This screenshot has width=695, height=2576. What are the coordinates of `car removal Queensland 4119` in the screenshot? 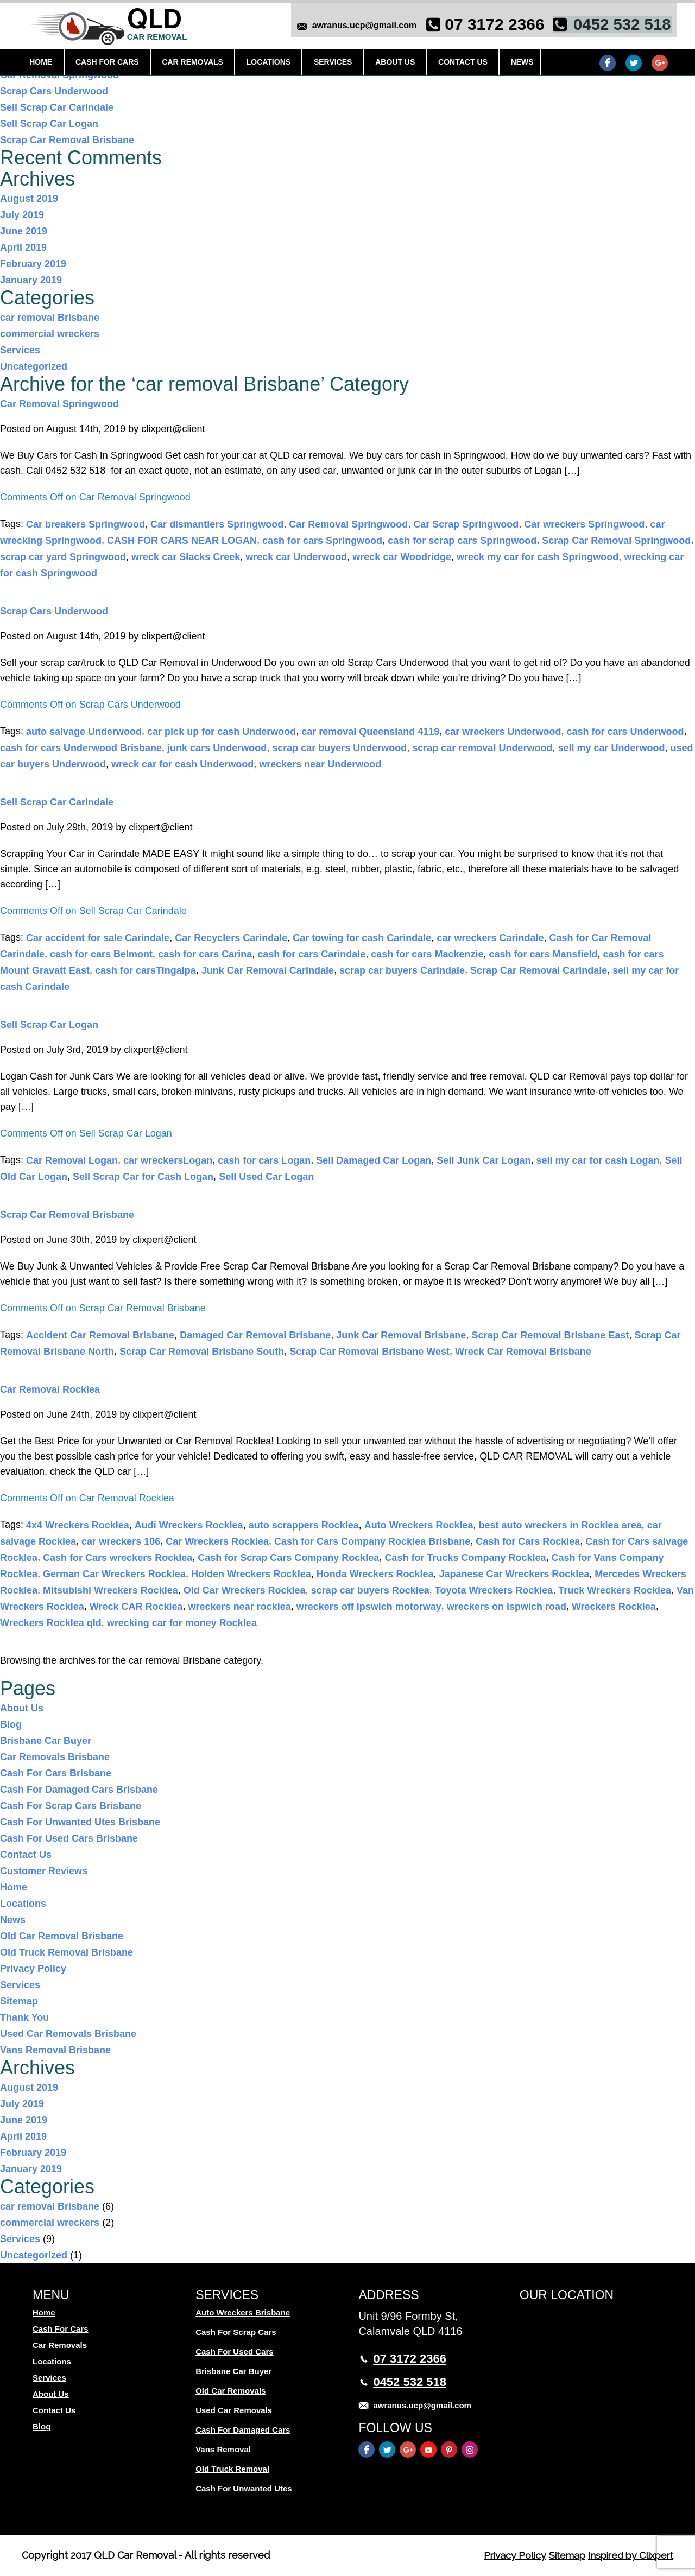 It's located at (370, 731).